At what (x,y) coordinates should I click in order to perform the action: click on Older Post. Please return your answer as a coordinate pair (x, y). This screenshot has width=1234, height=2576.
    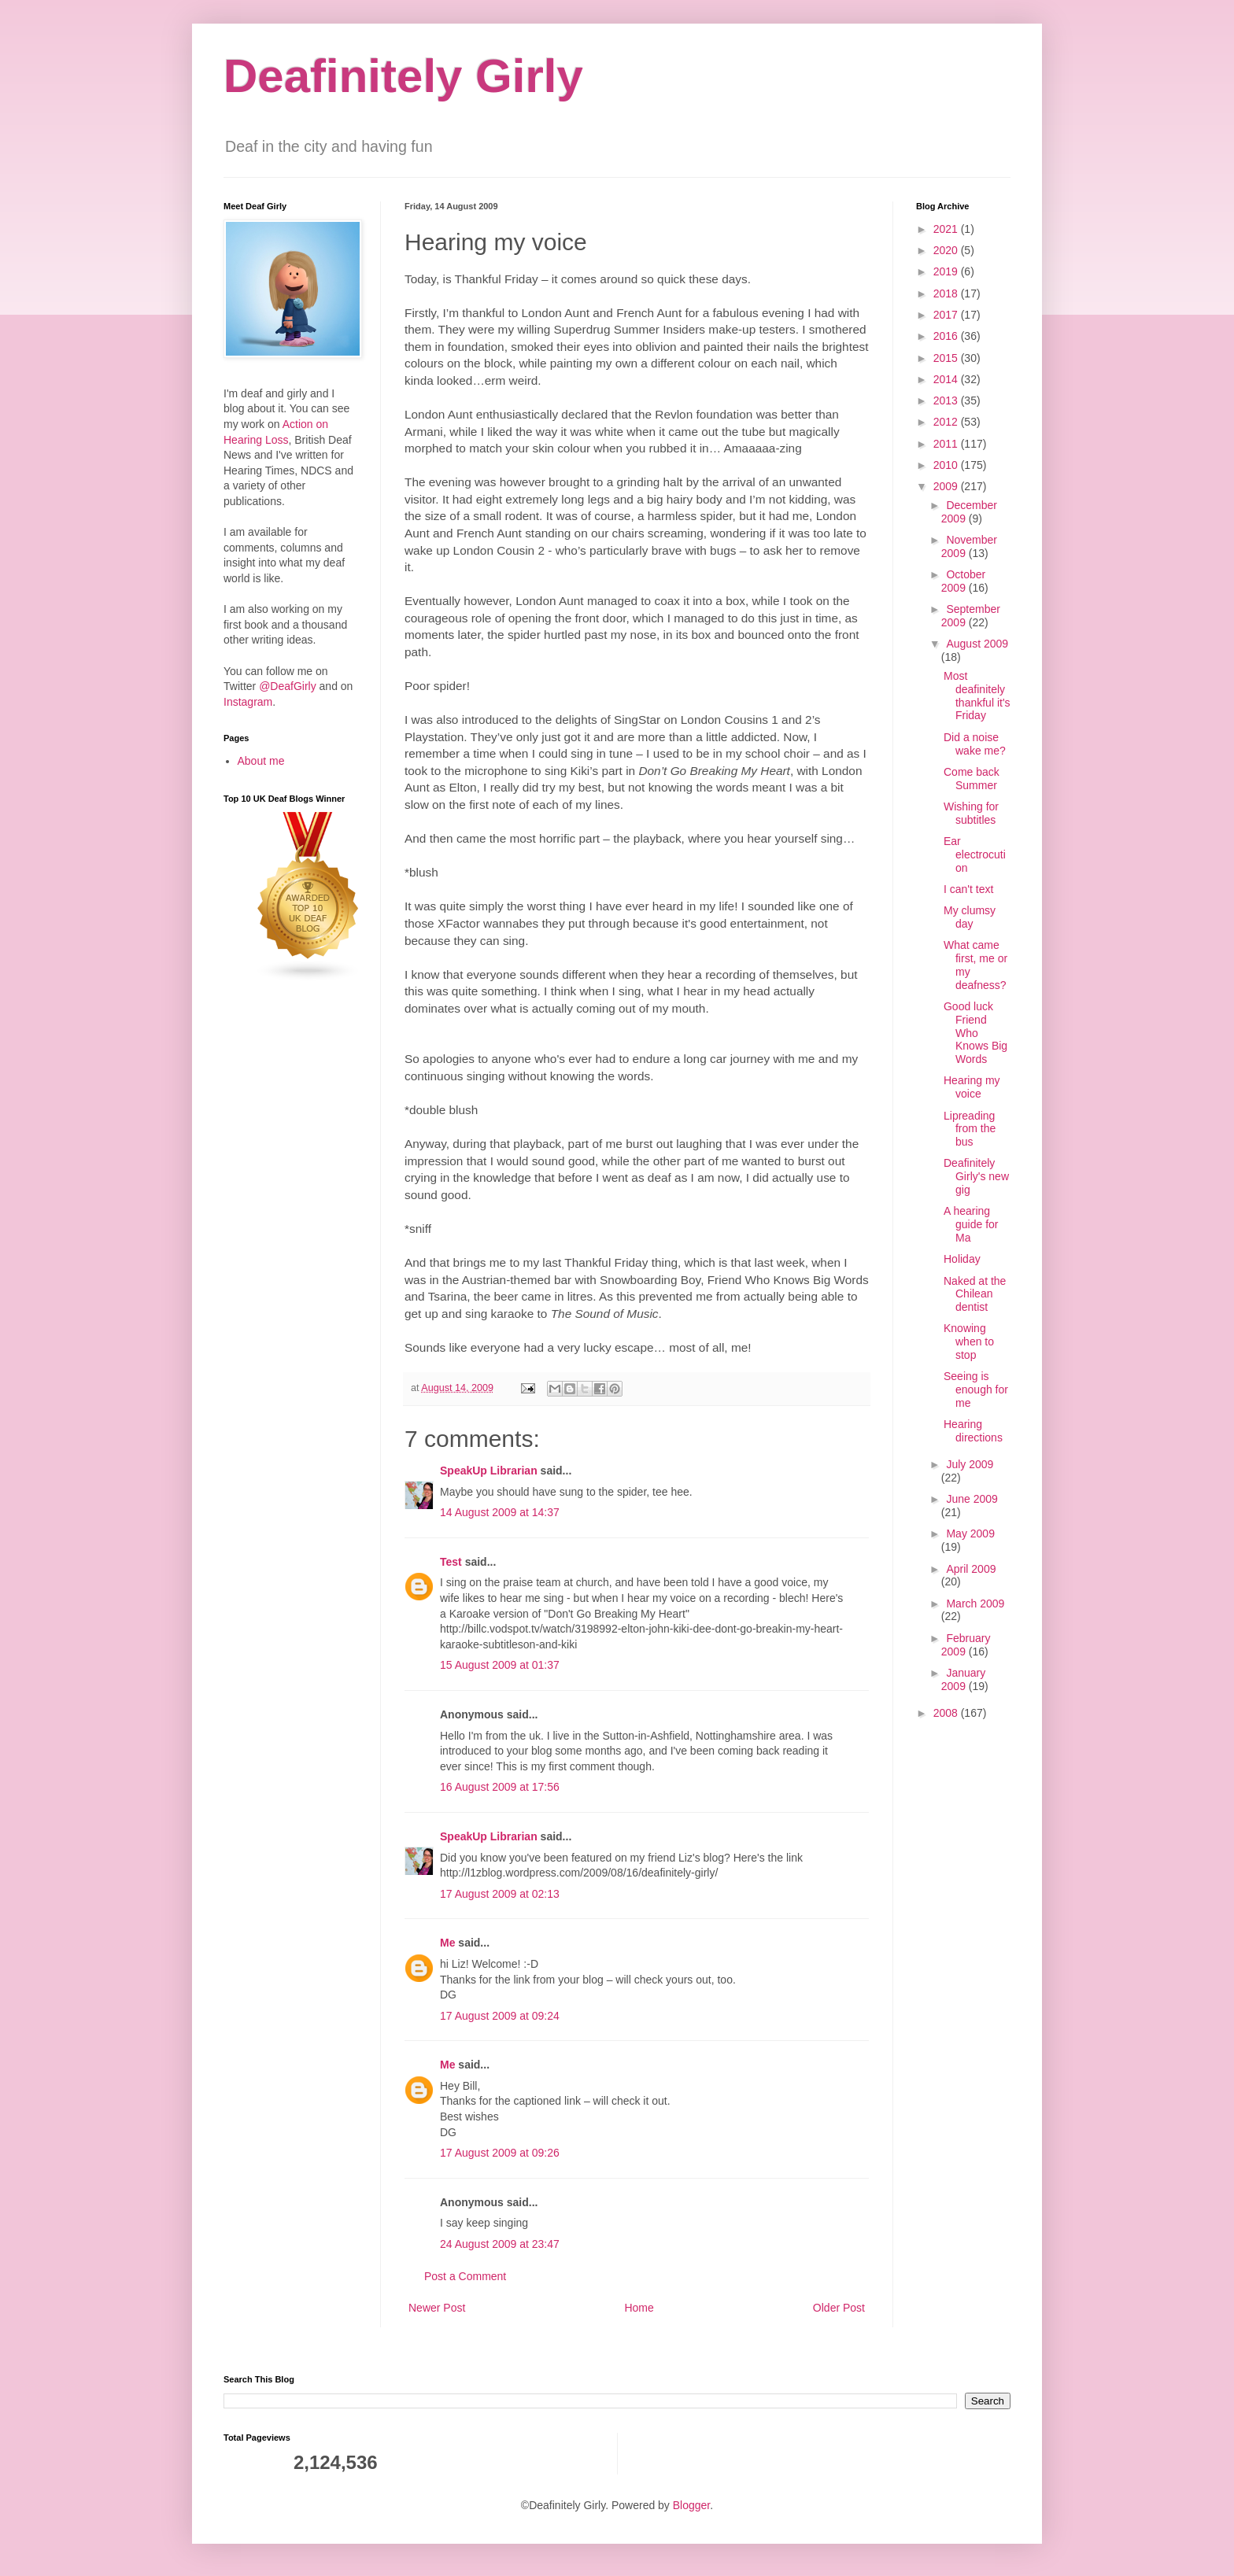
    Looking at the image, I should click on (839, 2307).